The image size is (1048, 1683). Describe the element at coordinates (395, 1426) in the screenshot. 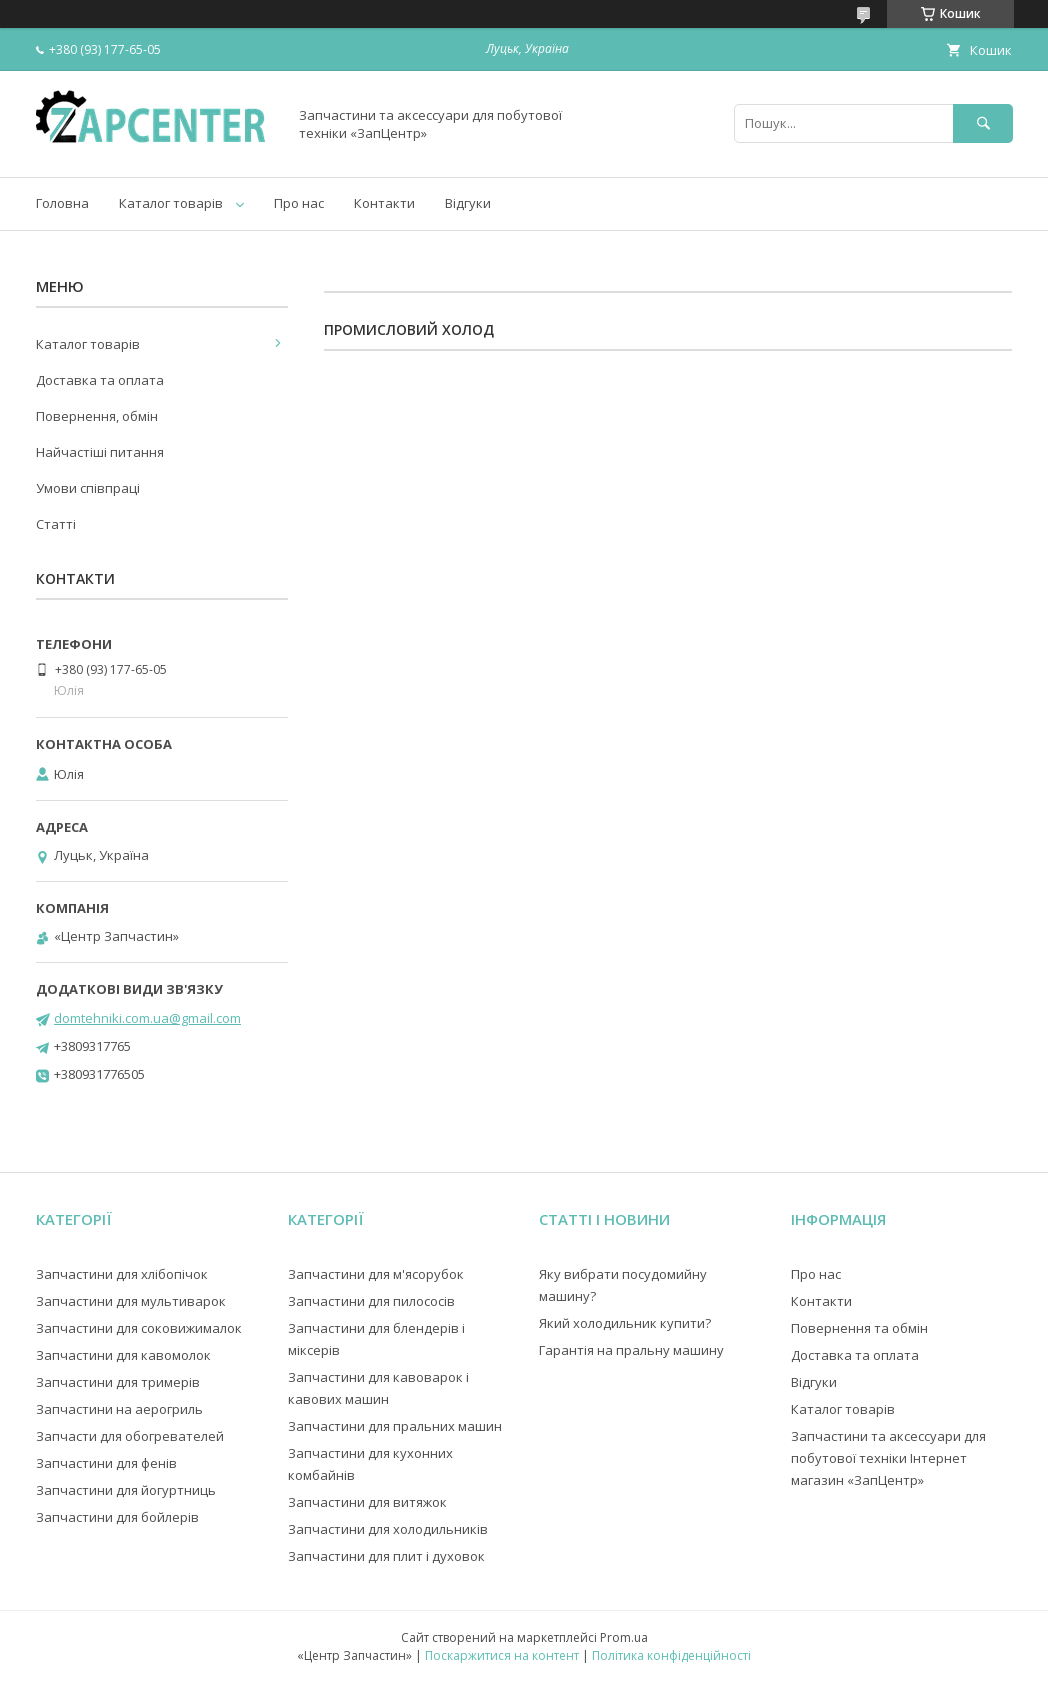

I see `Запчастини для пральних машин` at that location.